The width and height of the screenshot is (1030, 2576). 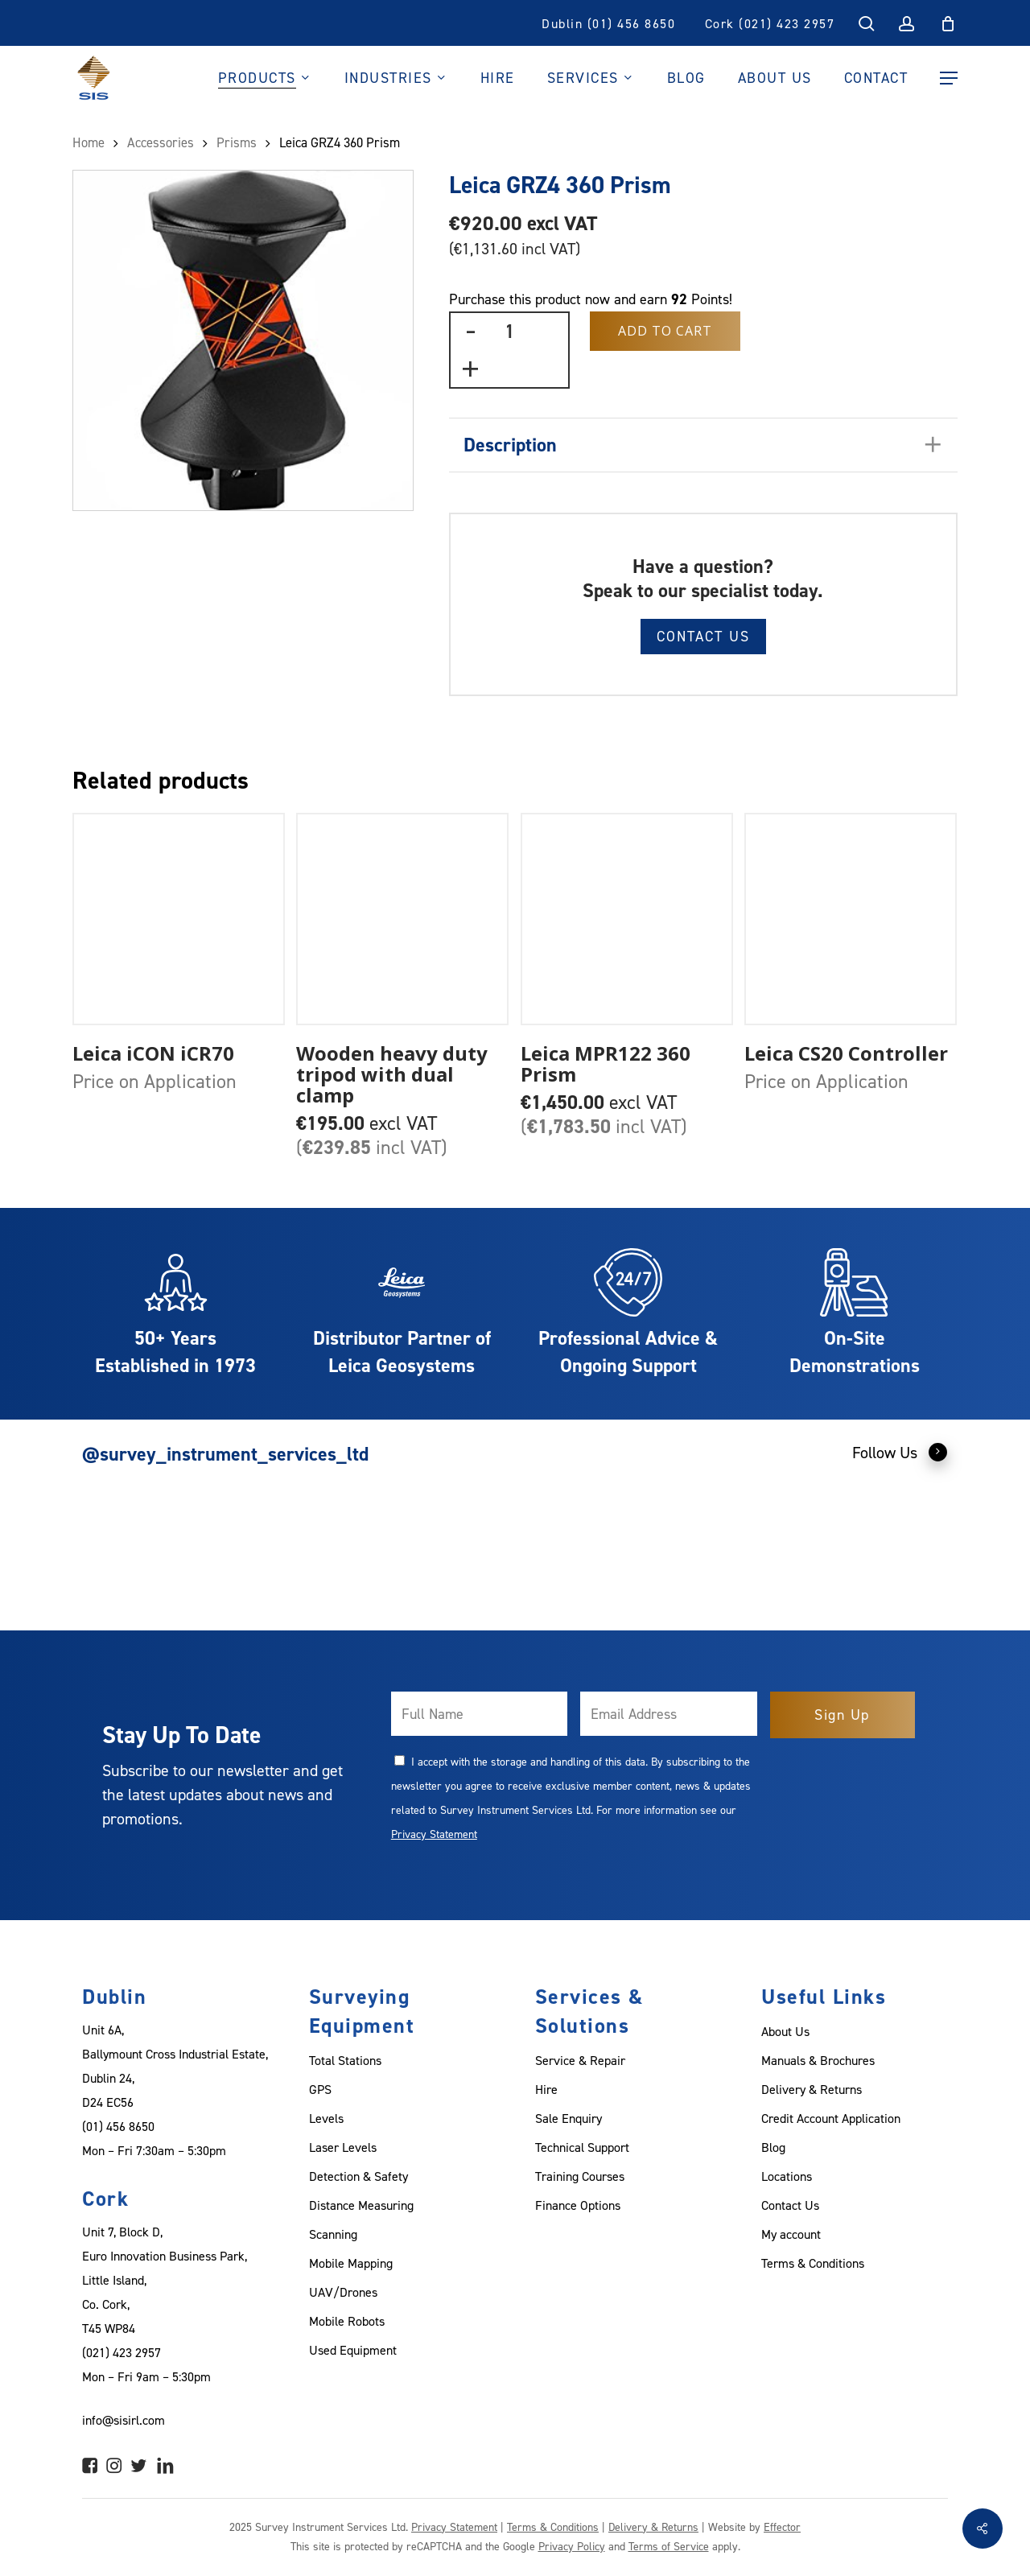 What do you see at coordinates (333, 2234) in the screenshot?
I see `Scanning` at bounding box center [333, 2234].